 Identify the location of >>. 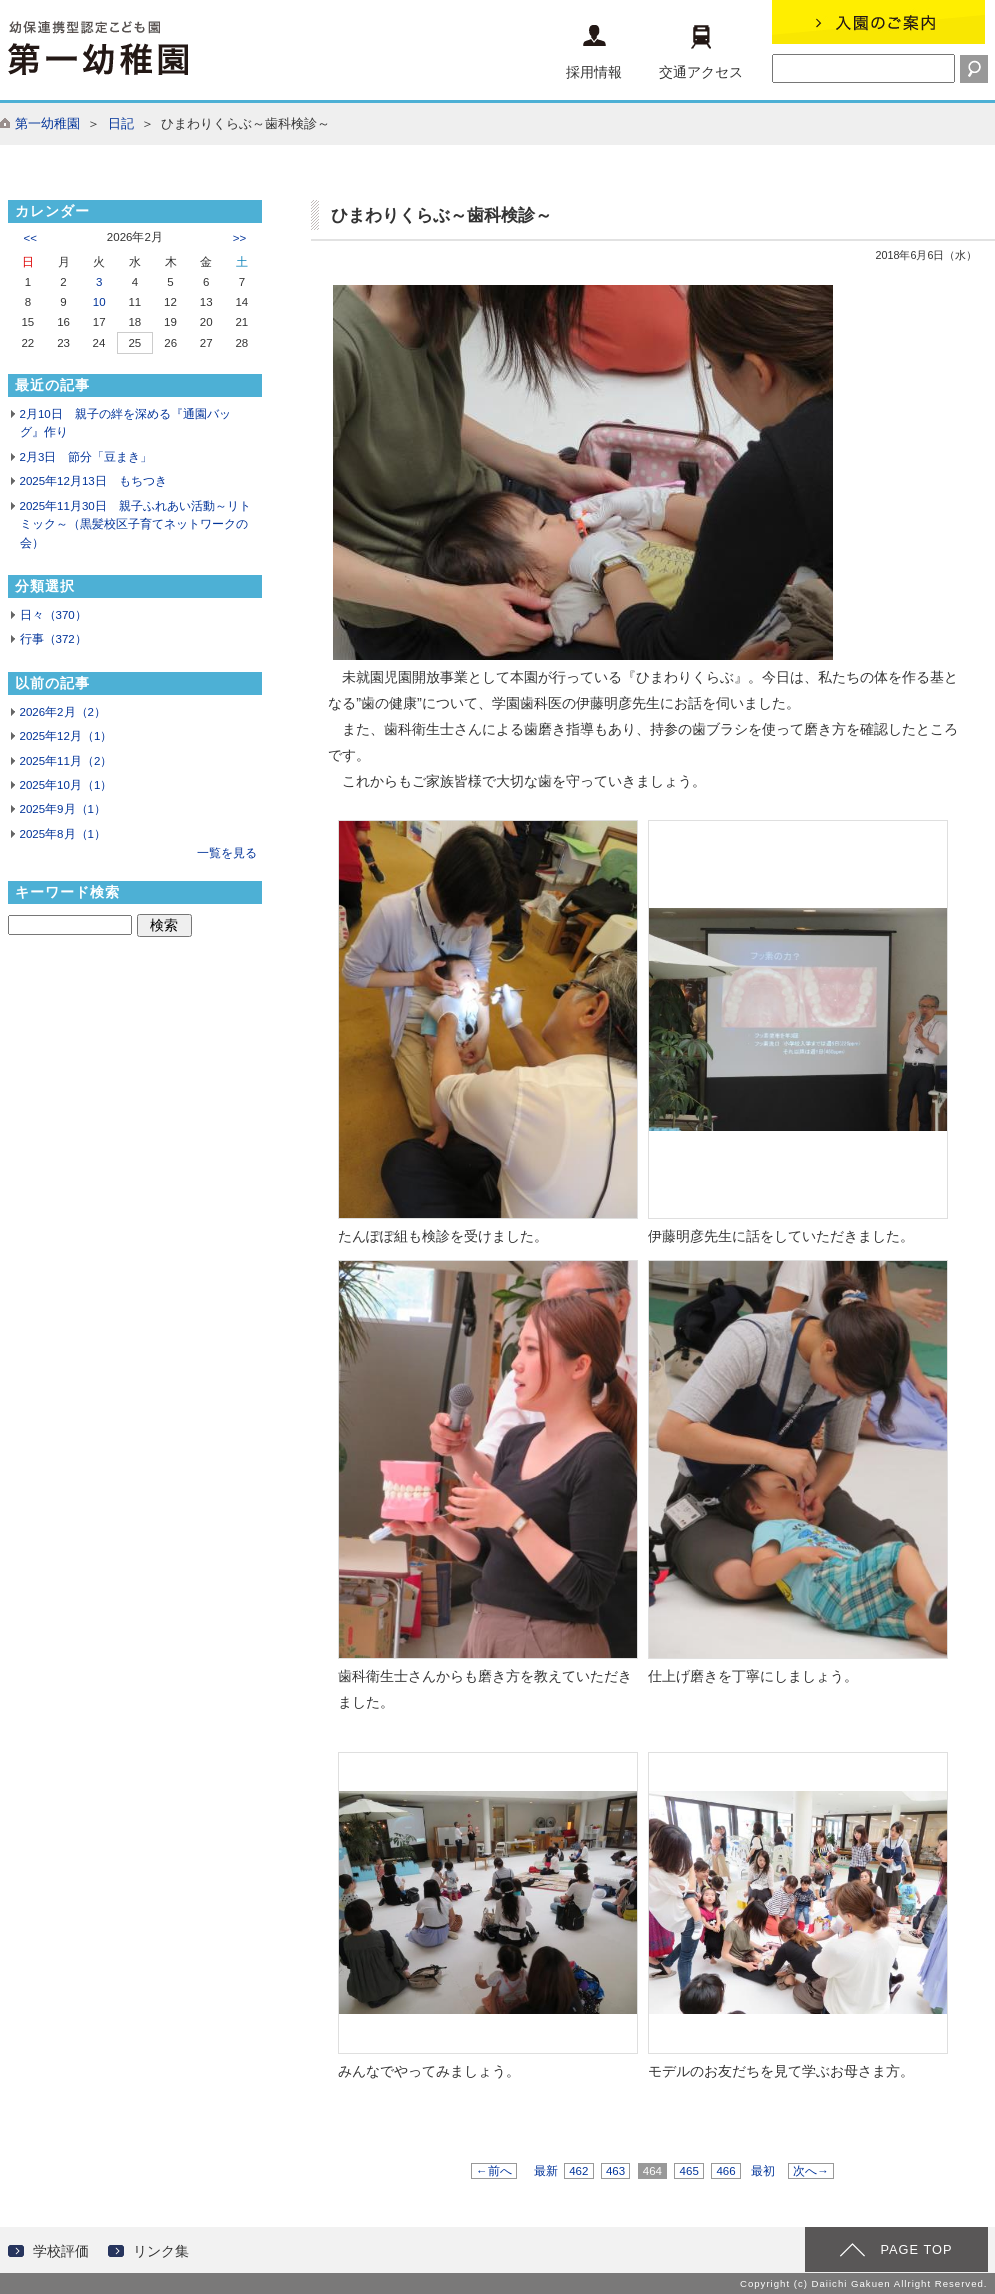
(239, 238).